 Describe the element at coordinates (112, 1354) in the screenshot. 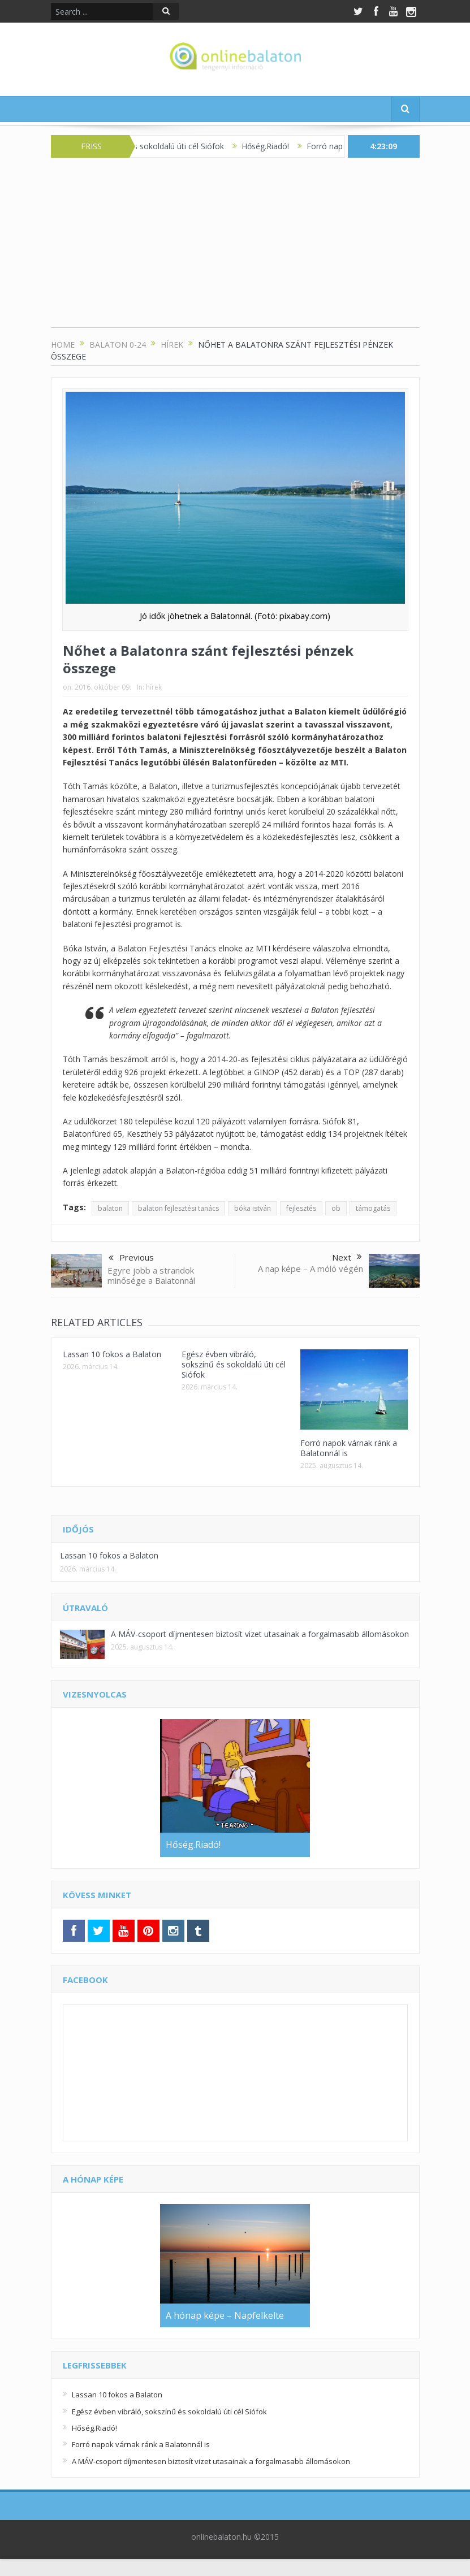

I see `Lassan 10 fokos a Balaton` at that location.